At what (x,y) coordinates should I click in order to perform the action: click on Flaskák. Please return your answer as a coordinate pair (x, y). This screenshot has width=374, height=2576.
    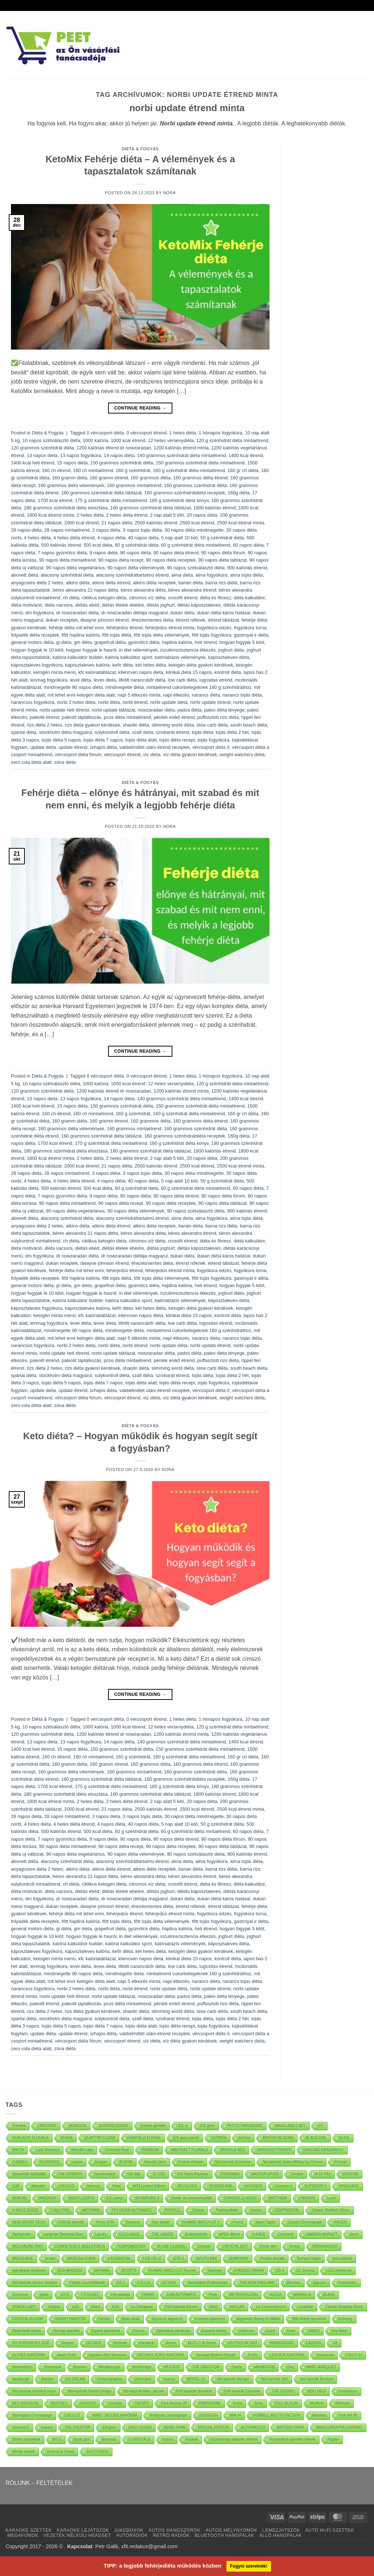
    Looking at the image, I should click on (192, 2439).